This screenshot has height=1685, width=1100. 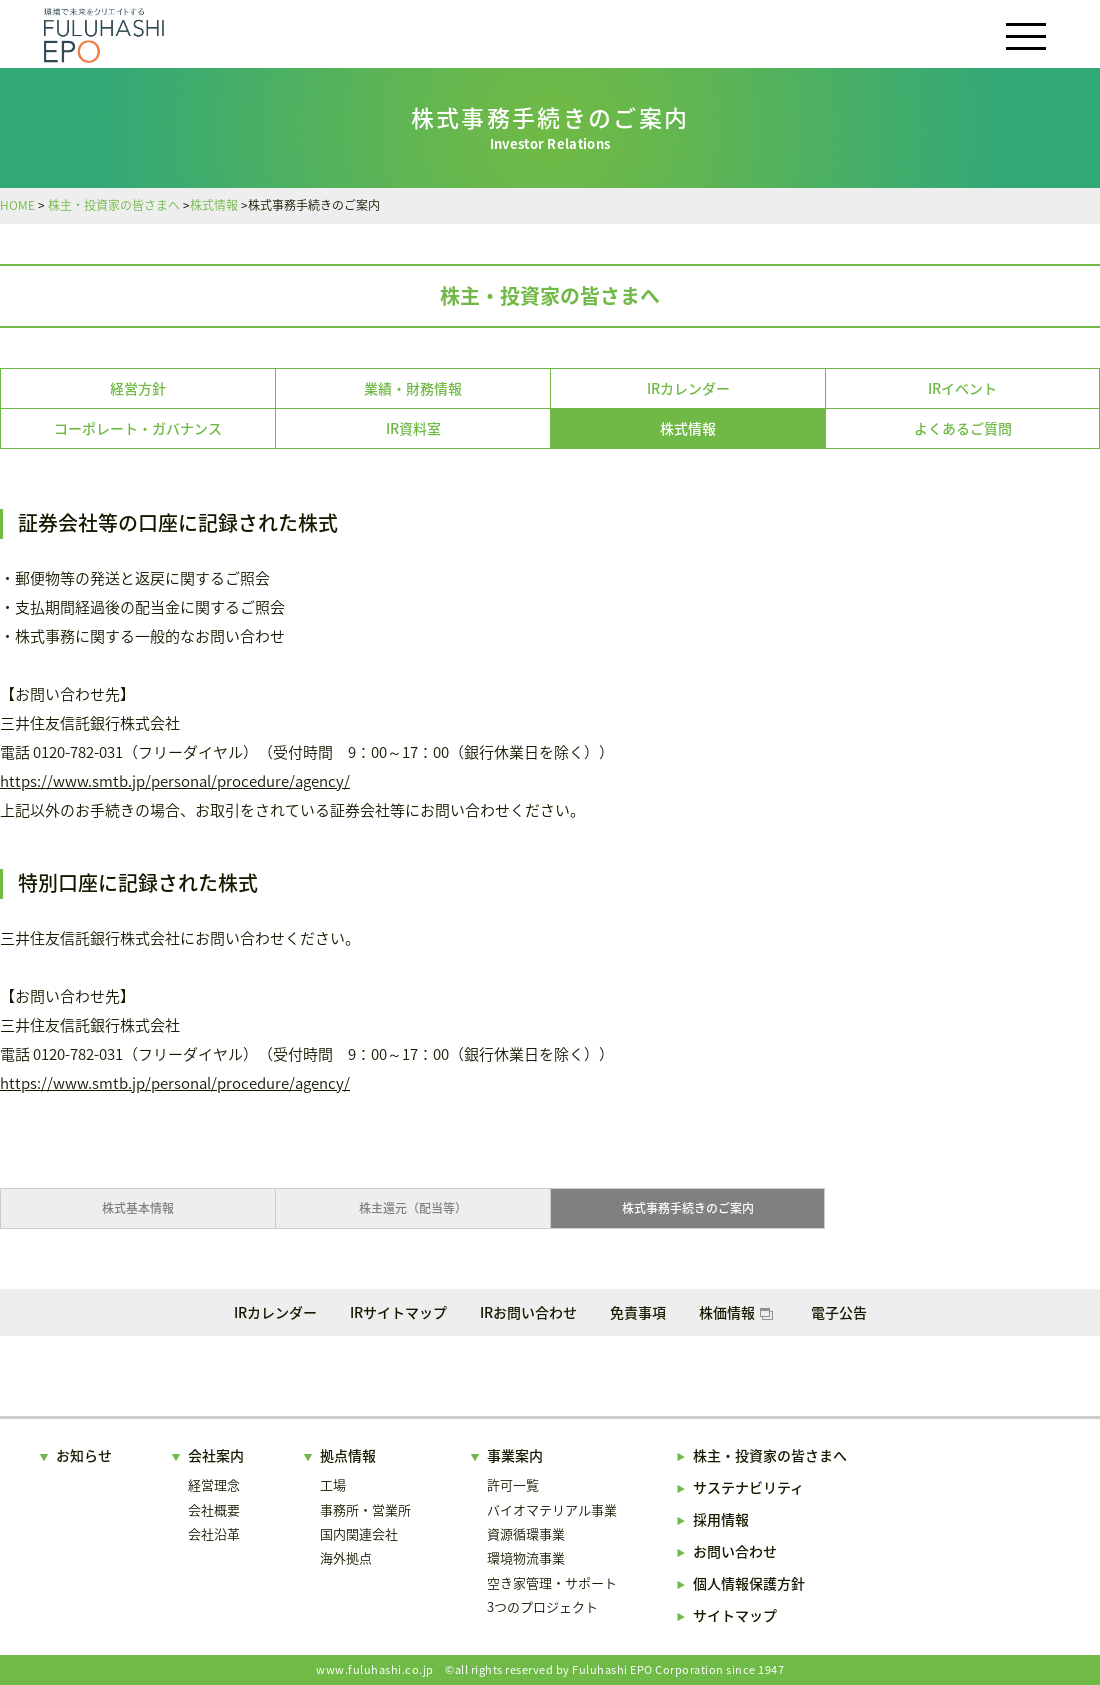 What do you see at coordinates (515, 1455) in the screenshot?
I see `事業案内` at bounding box center [515, 1455].